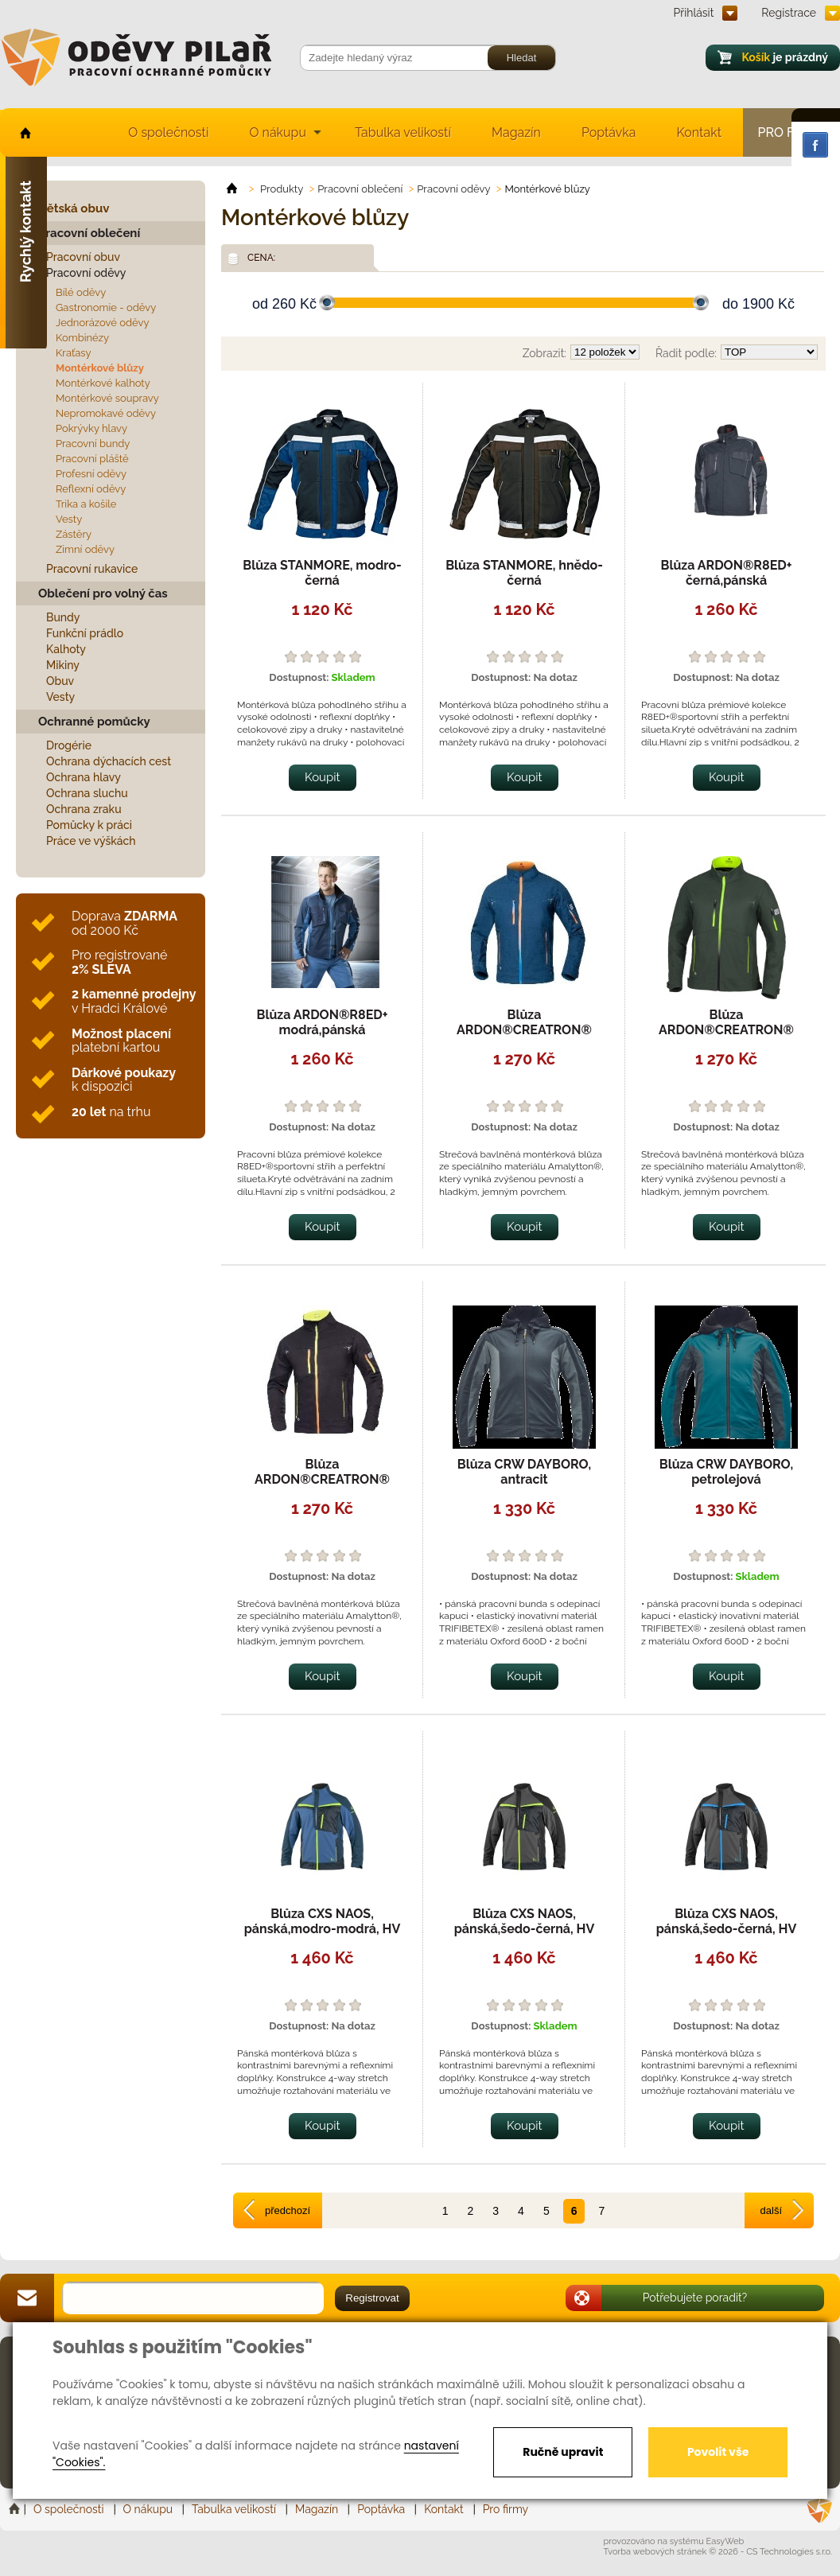 The height and width of the screenshot is (2576, 840). Describe the element at coordinates (699, 132) in the screenshot. I see `Kontakt` at that location.